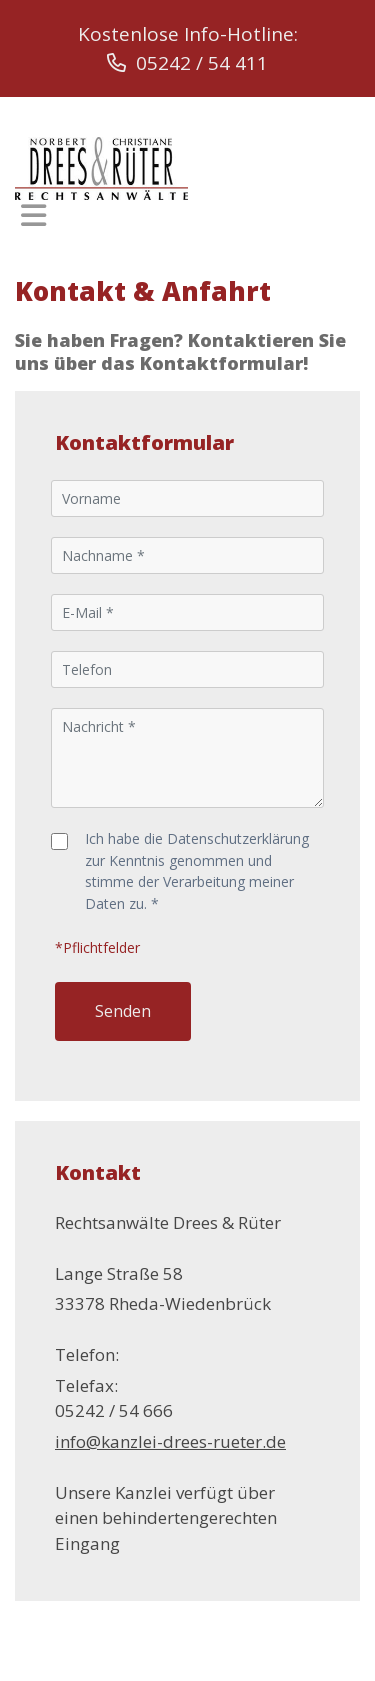 This screenshot has width=375, height=1681. What do you see at coordinates (188, 498) in the screenshot?
I see `[Vorname]` at bounding box center [188, 498].